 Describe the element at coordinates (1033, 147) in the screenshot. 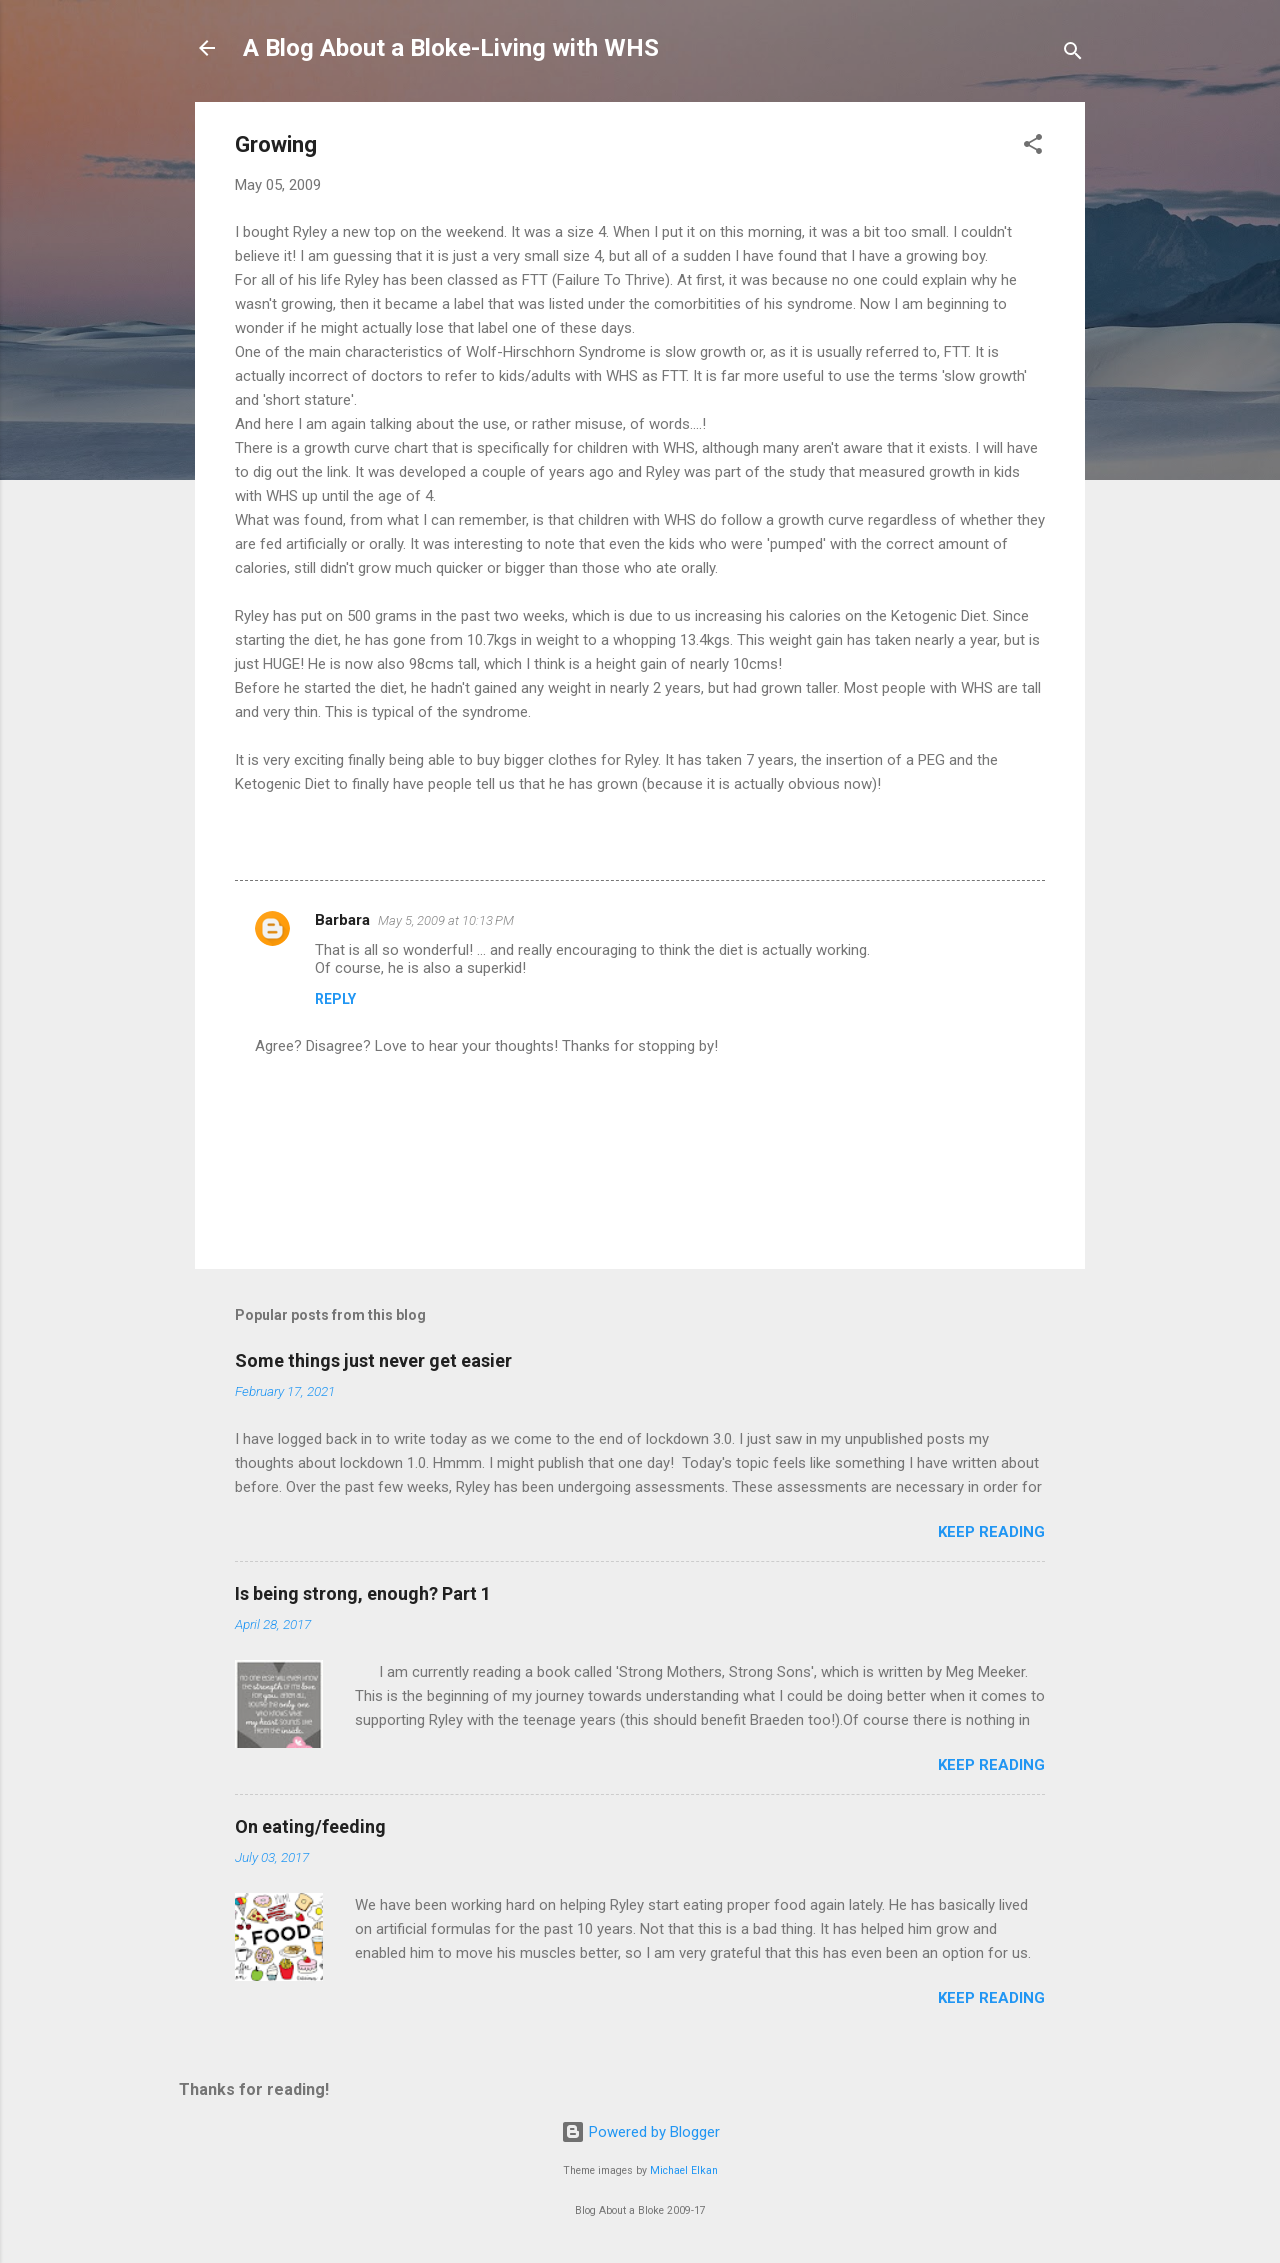

I see `[button]` at that location.